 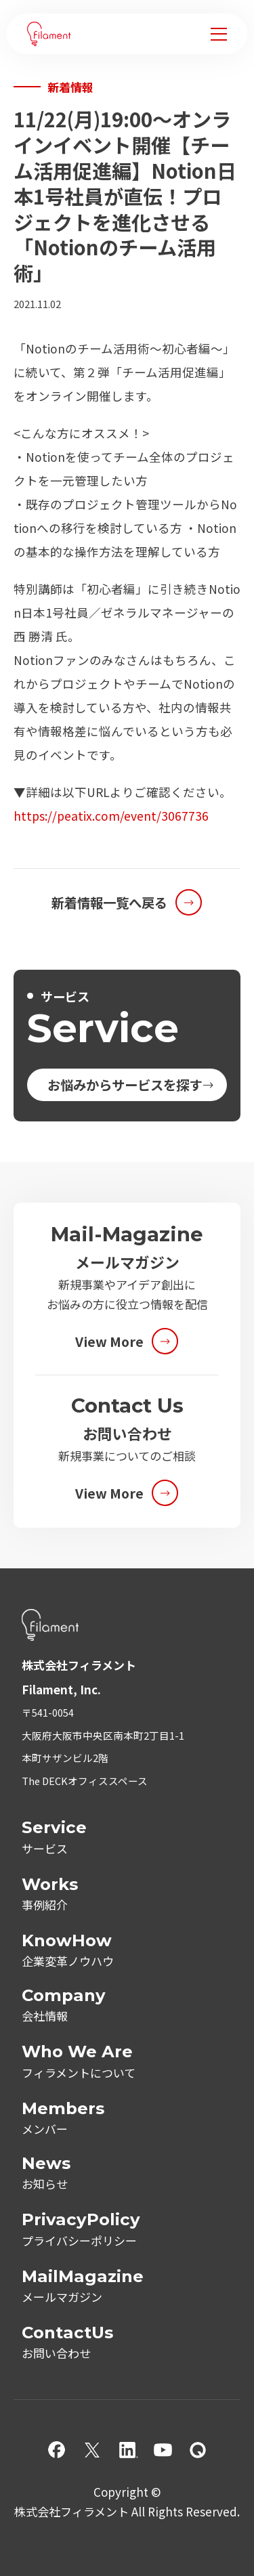 I want to click on 新着情報一覧へ戻る, so click(x=109, y=902).